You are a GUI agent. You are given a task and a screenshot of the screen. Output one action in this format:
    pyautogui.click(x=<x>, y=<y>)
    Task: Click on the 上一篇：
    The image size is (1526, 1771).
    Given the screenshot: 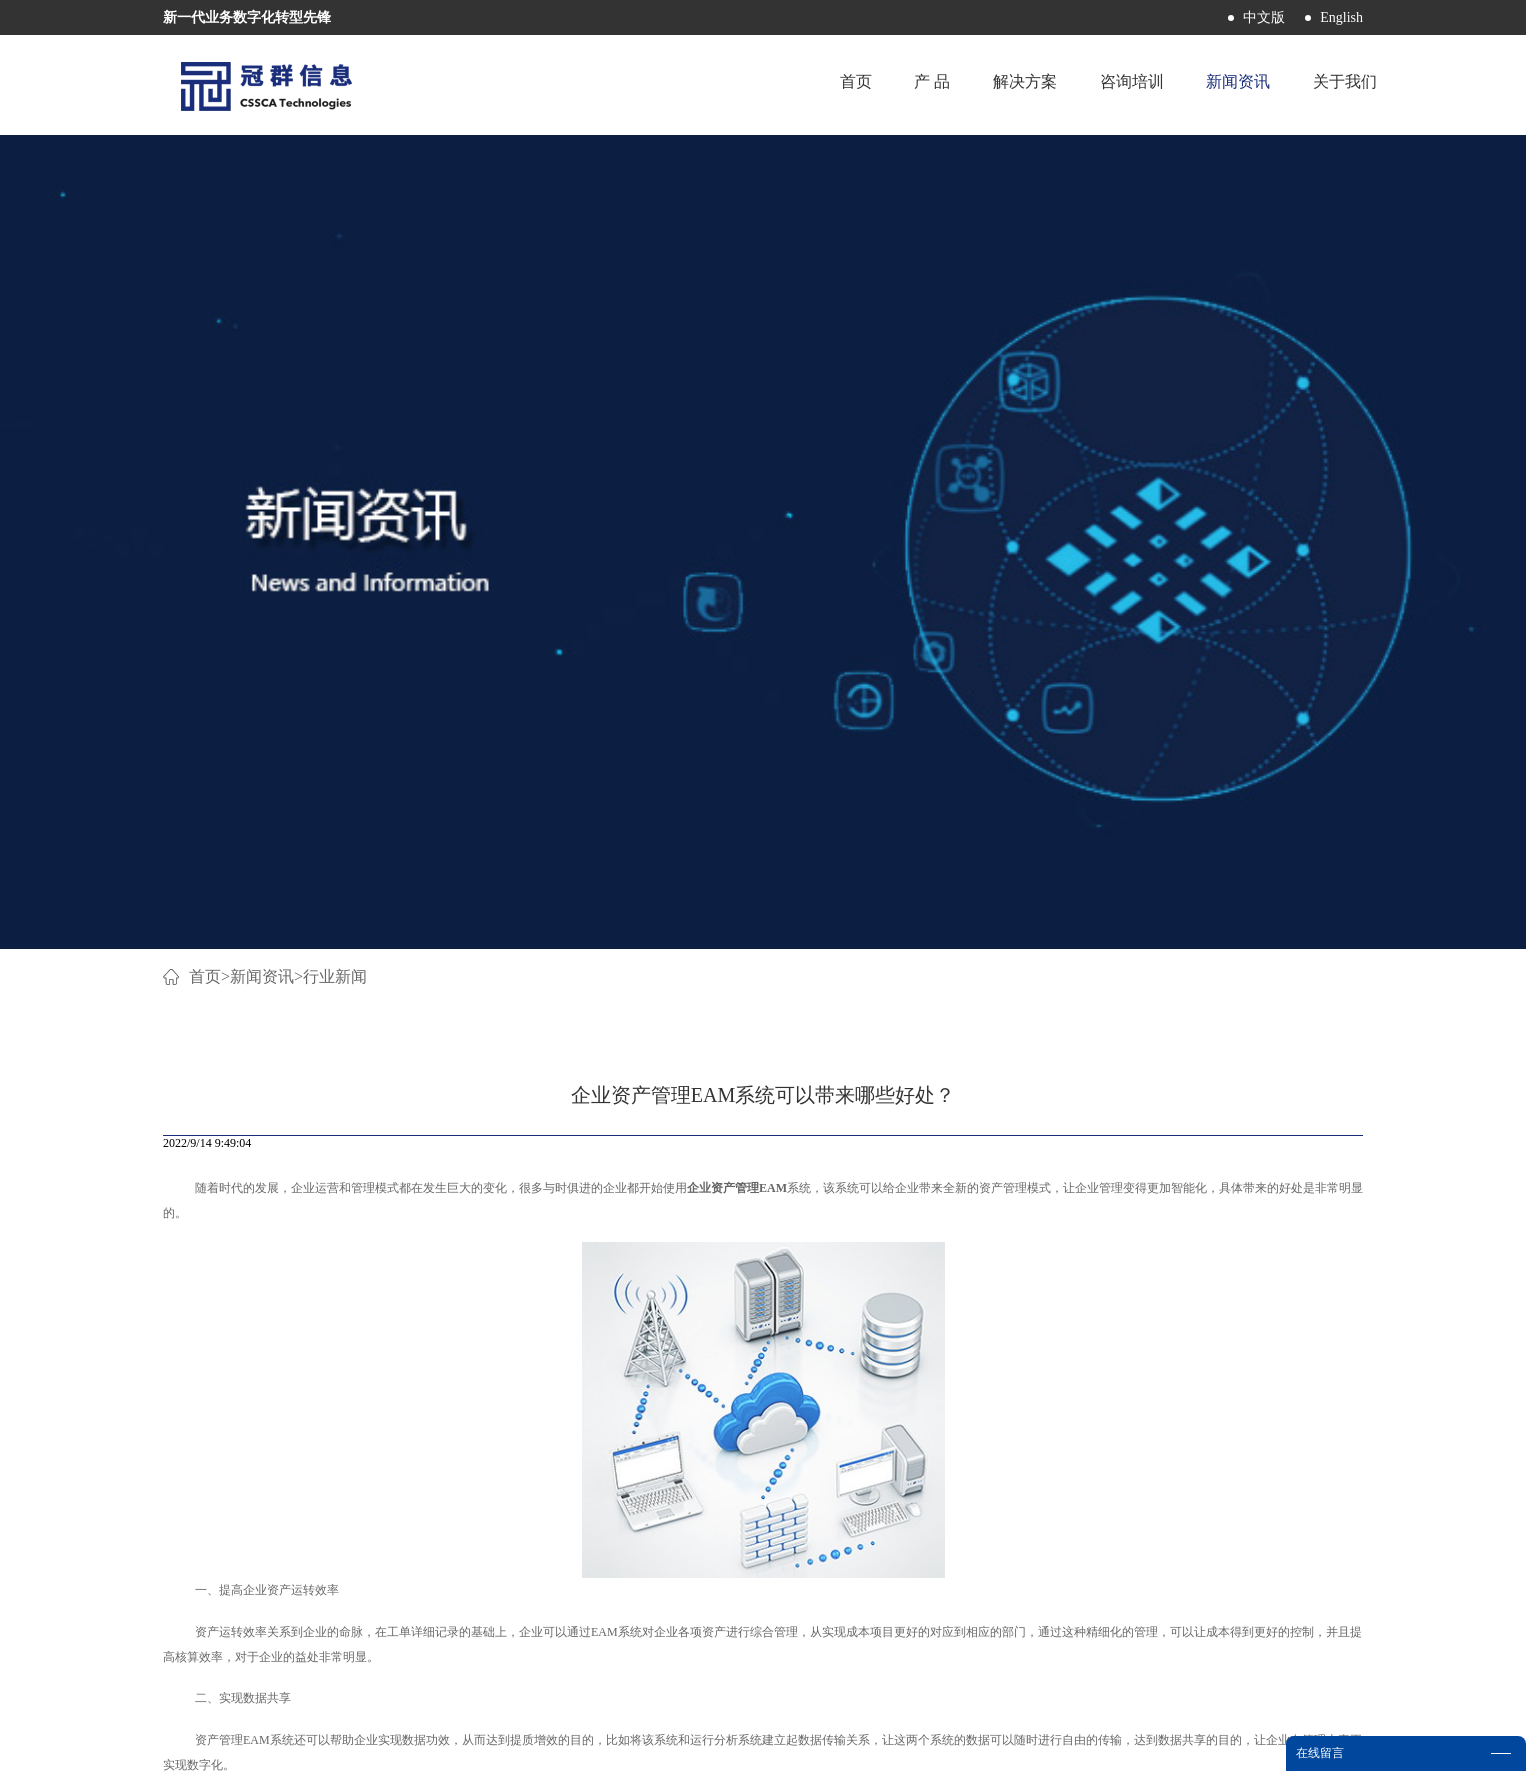 What is the action you would take?
    pyautogui.click(x=293, y=1235)
    